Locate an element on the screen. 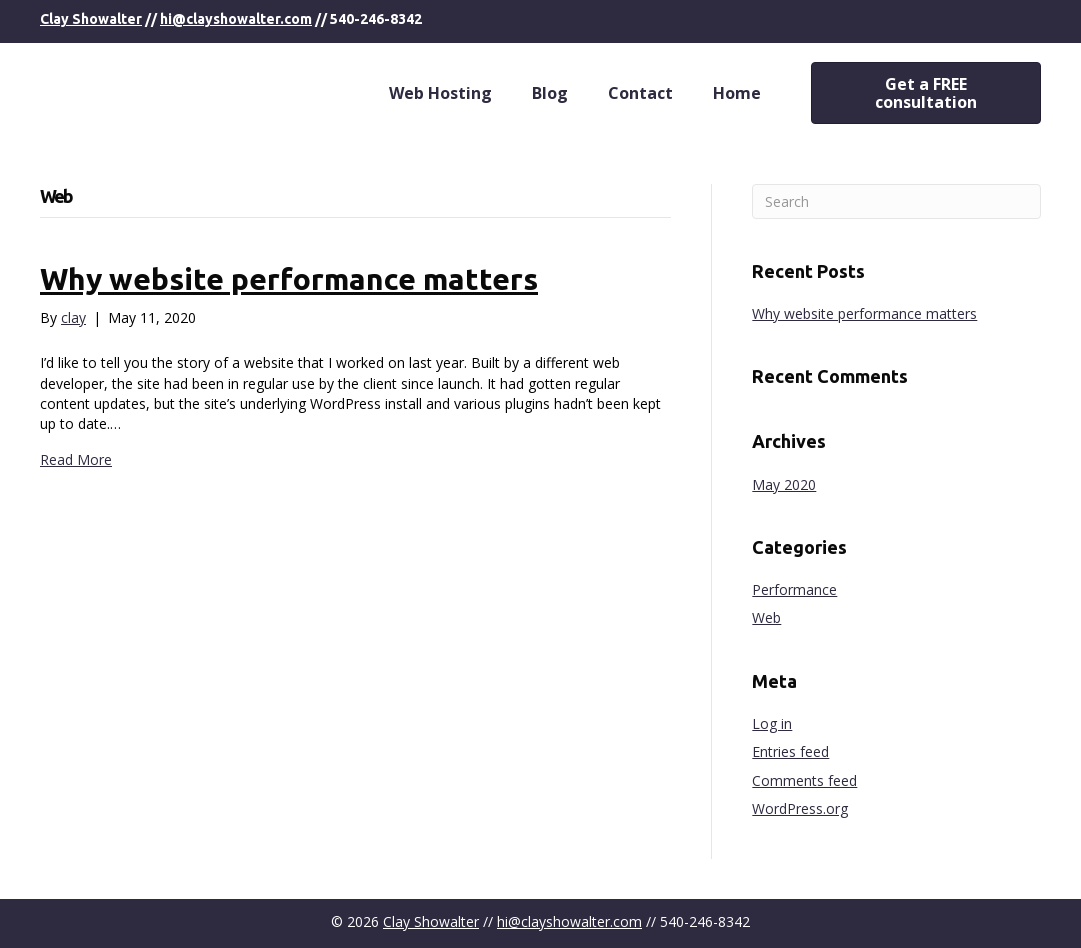 This screenshot has height=948, width=1081. Contact is located at coordinates (640, 93).